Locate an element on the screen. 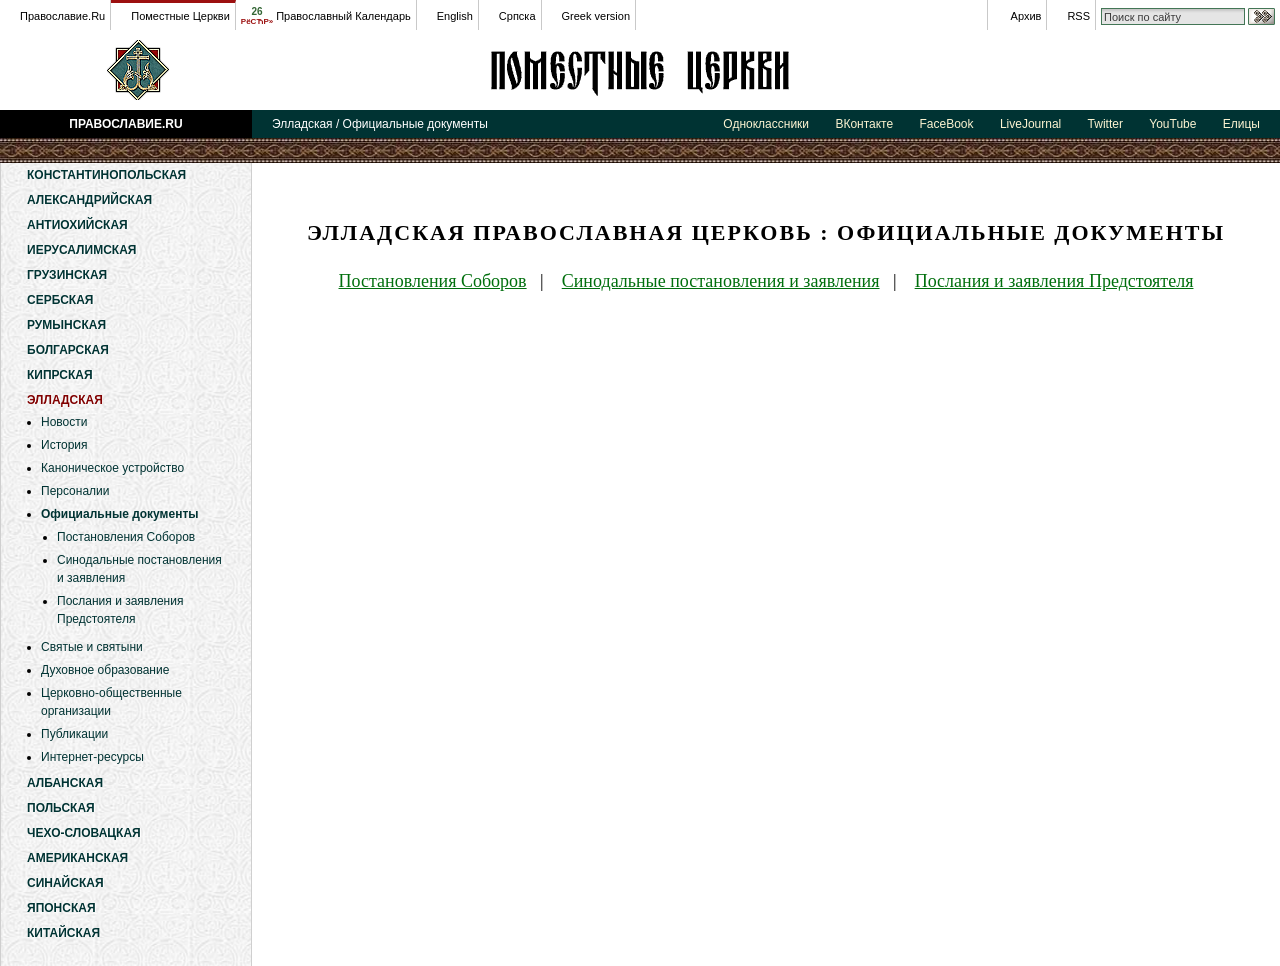 The height and width of the screenshot is (966, 1280). Архив is located at coordinates (1026, 16).